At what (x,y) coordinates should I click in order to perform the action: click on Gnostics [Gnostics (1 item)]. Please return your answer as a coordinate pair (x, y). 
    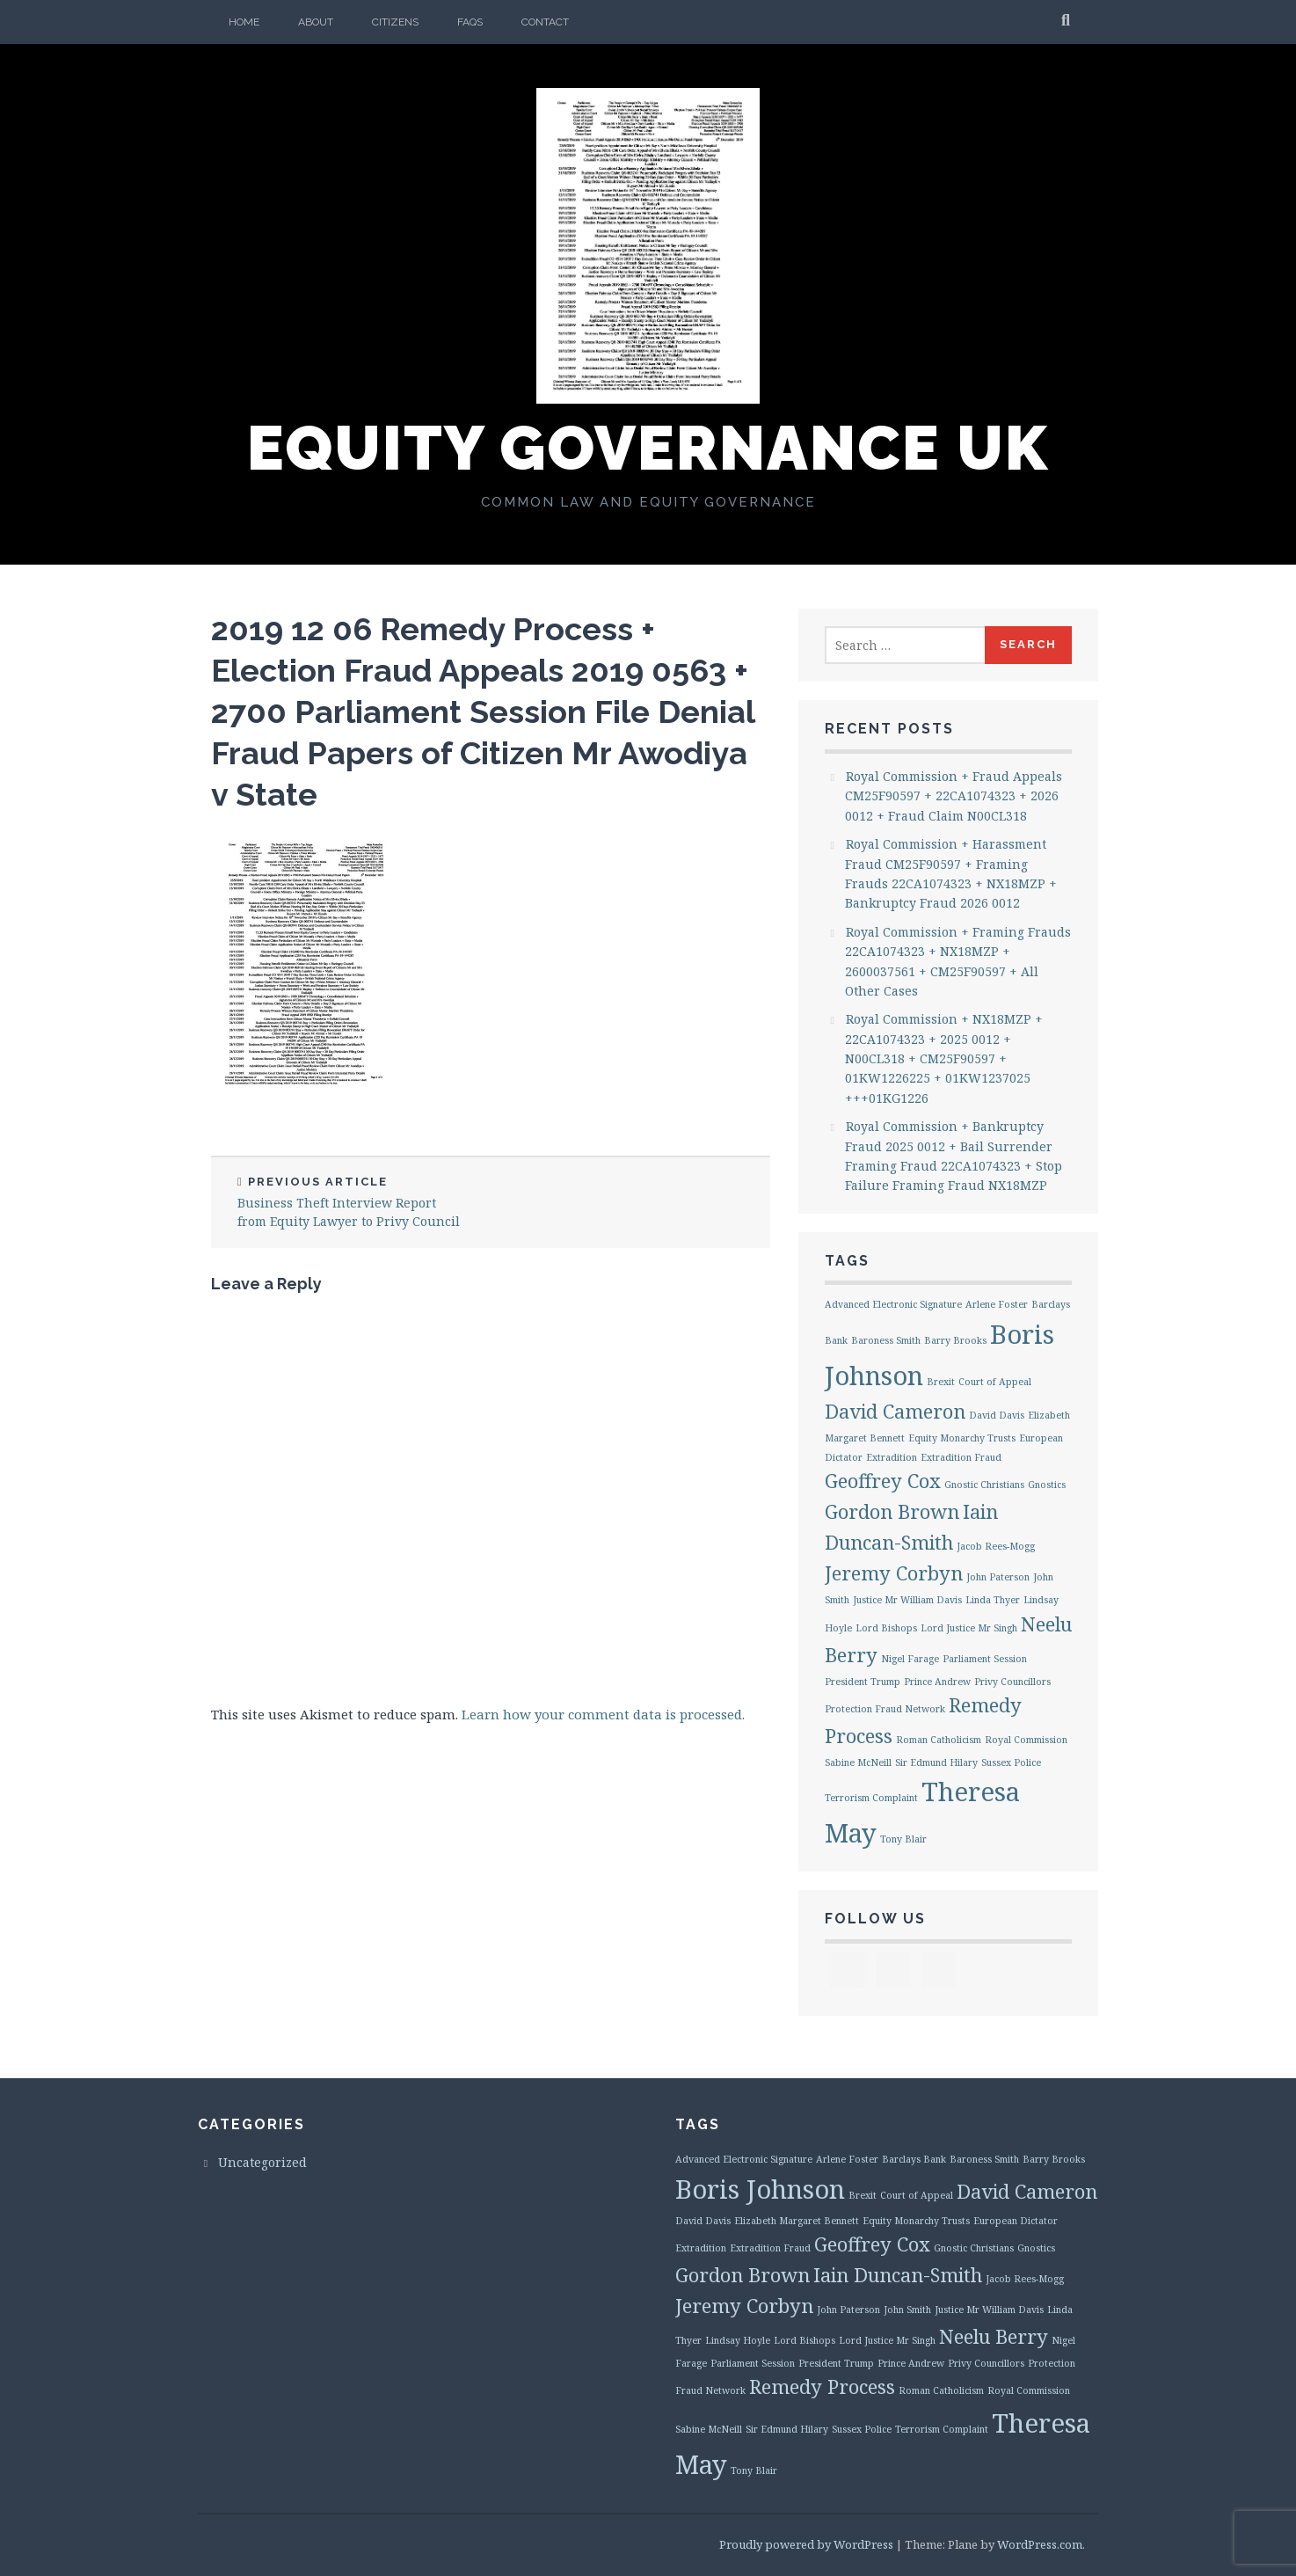
    Looking at the image, I should click on (1047, 1484).